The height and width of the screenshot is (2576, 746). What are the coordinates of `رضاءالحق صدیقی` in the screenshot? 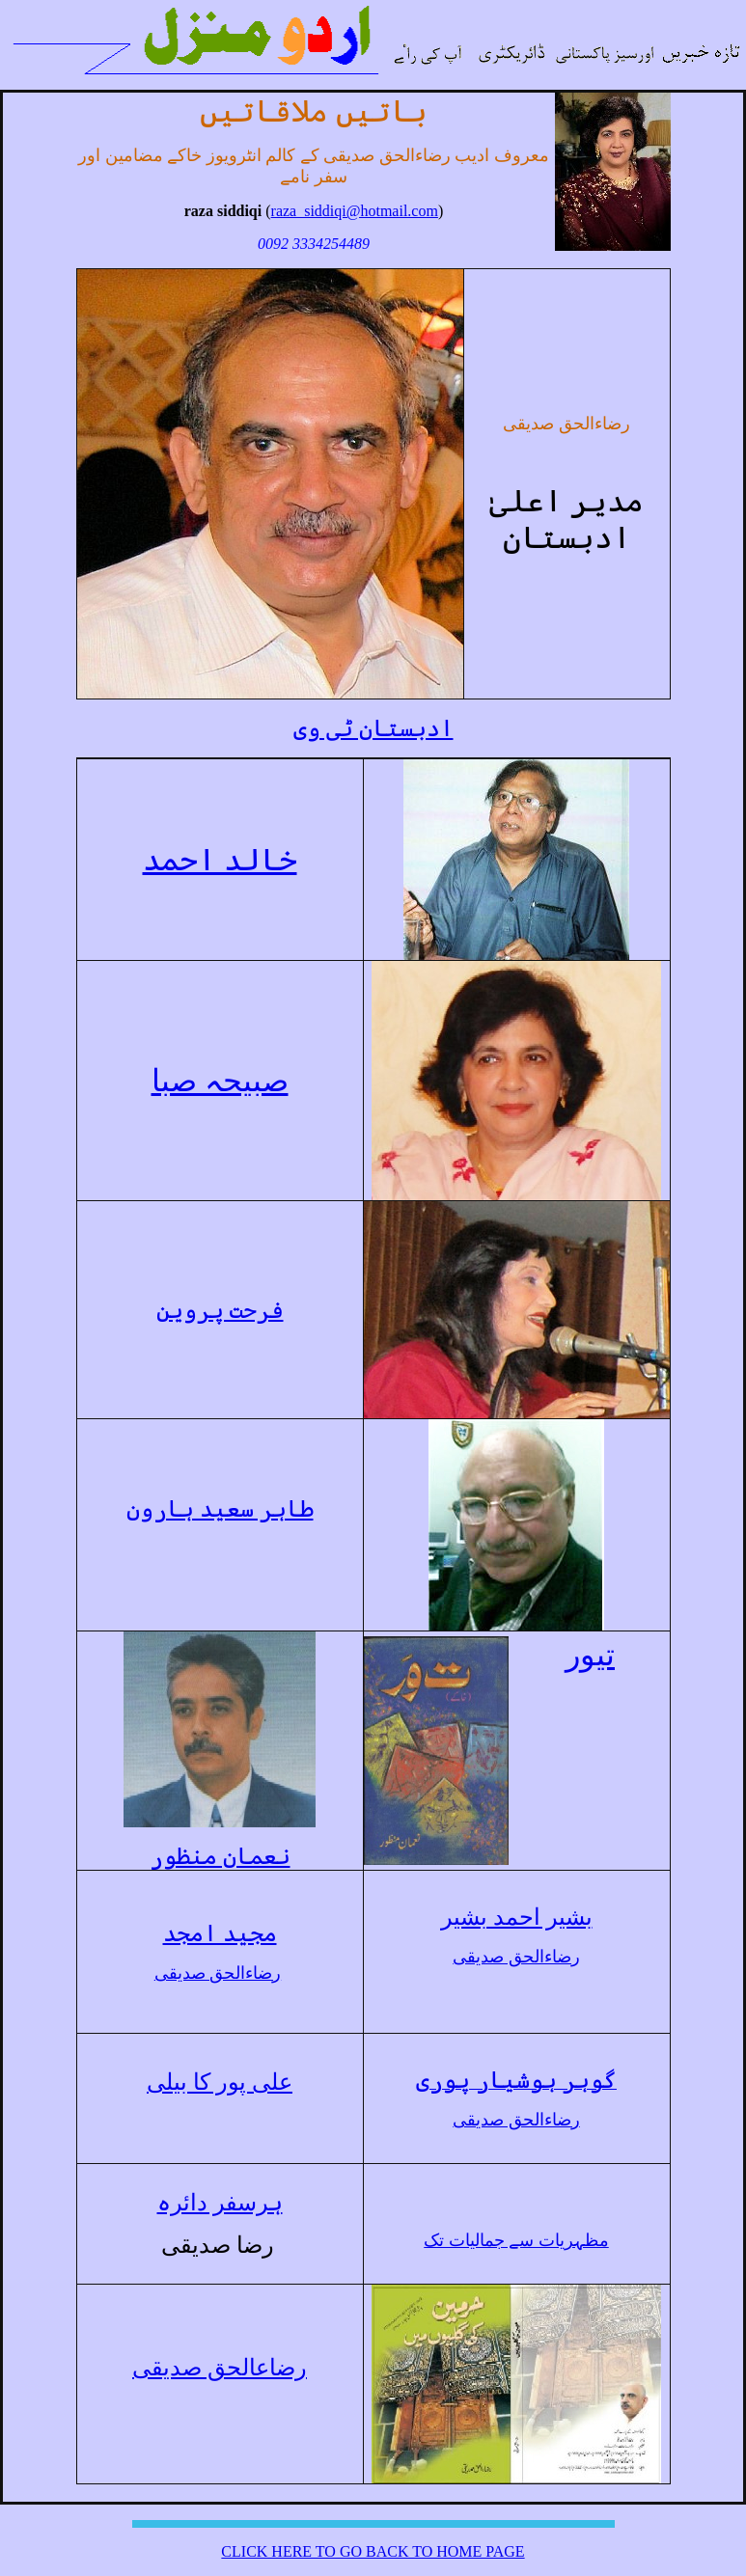 It's located at (218, 1973).